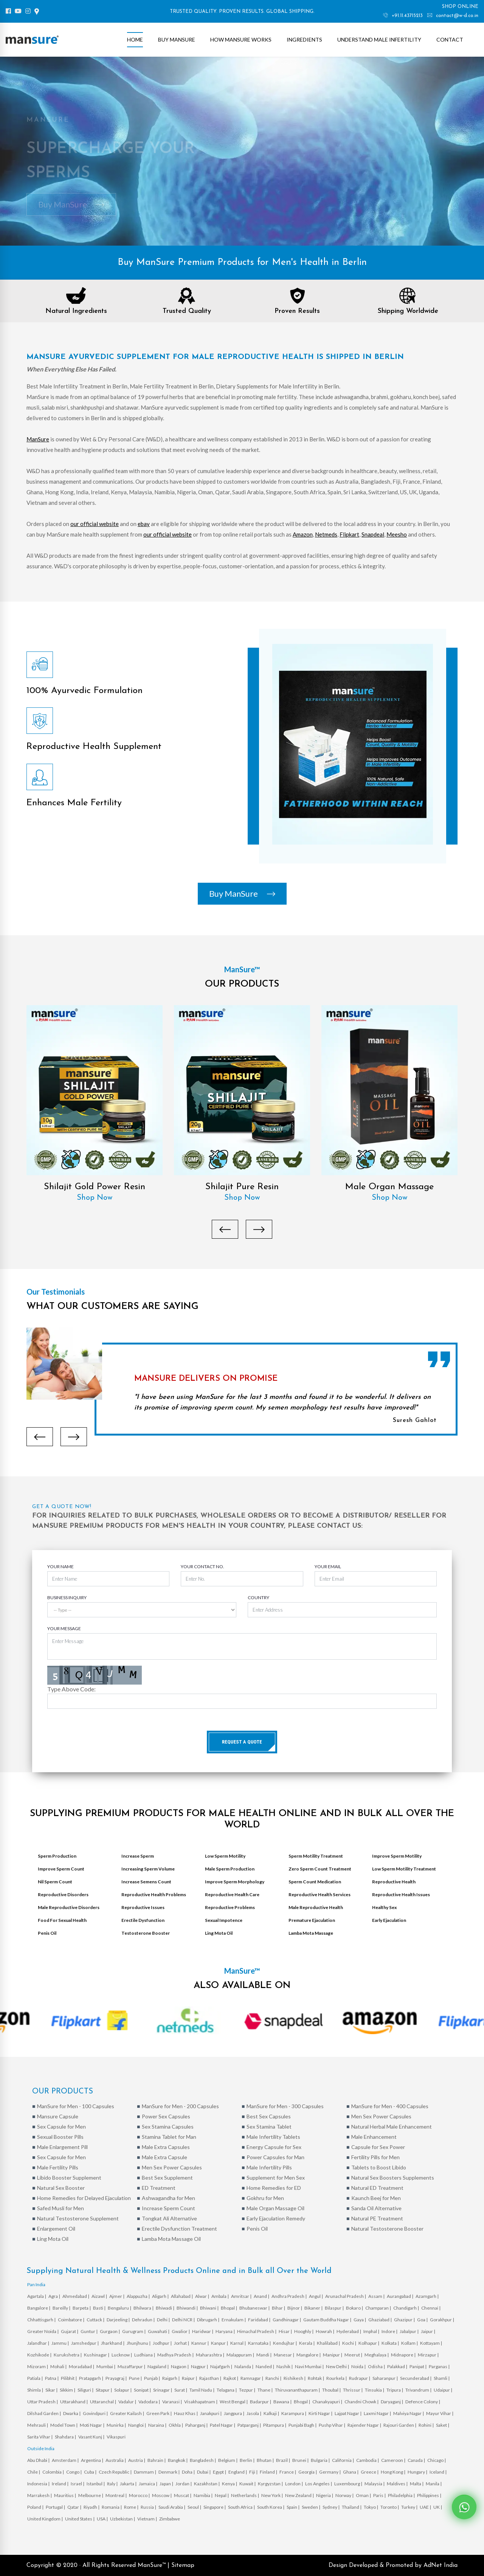 The image size is (484, 2576). What do you see at coordinates (269, 2126) in the screenshot?
I see `Sex Stamina Tablet` at bounding box center [269, 2126].